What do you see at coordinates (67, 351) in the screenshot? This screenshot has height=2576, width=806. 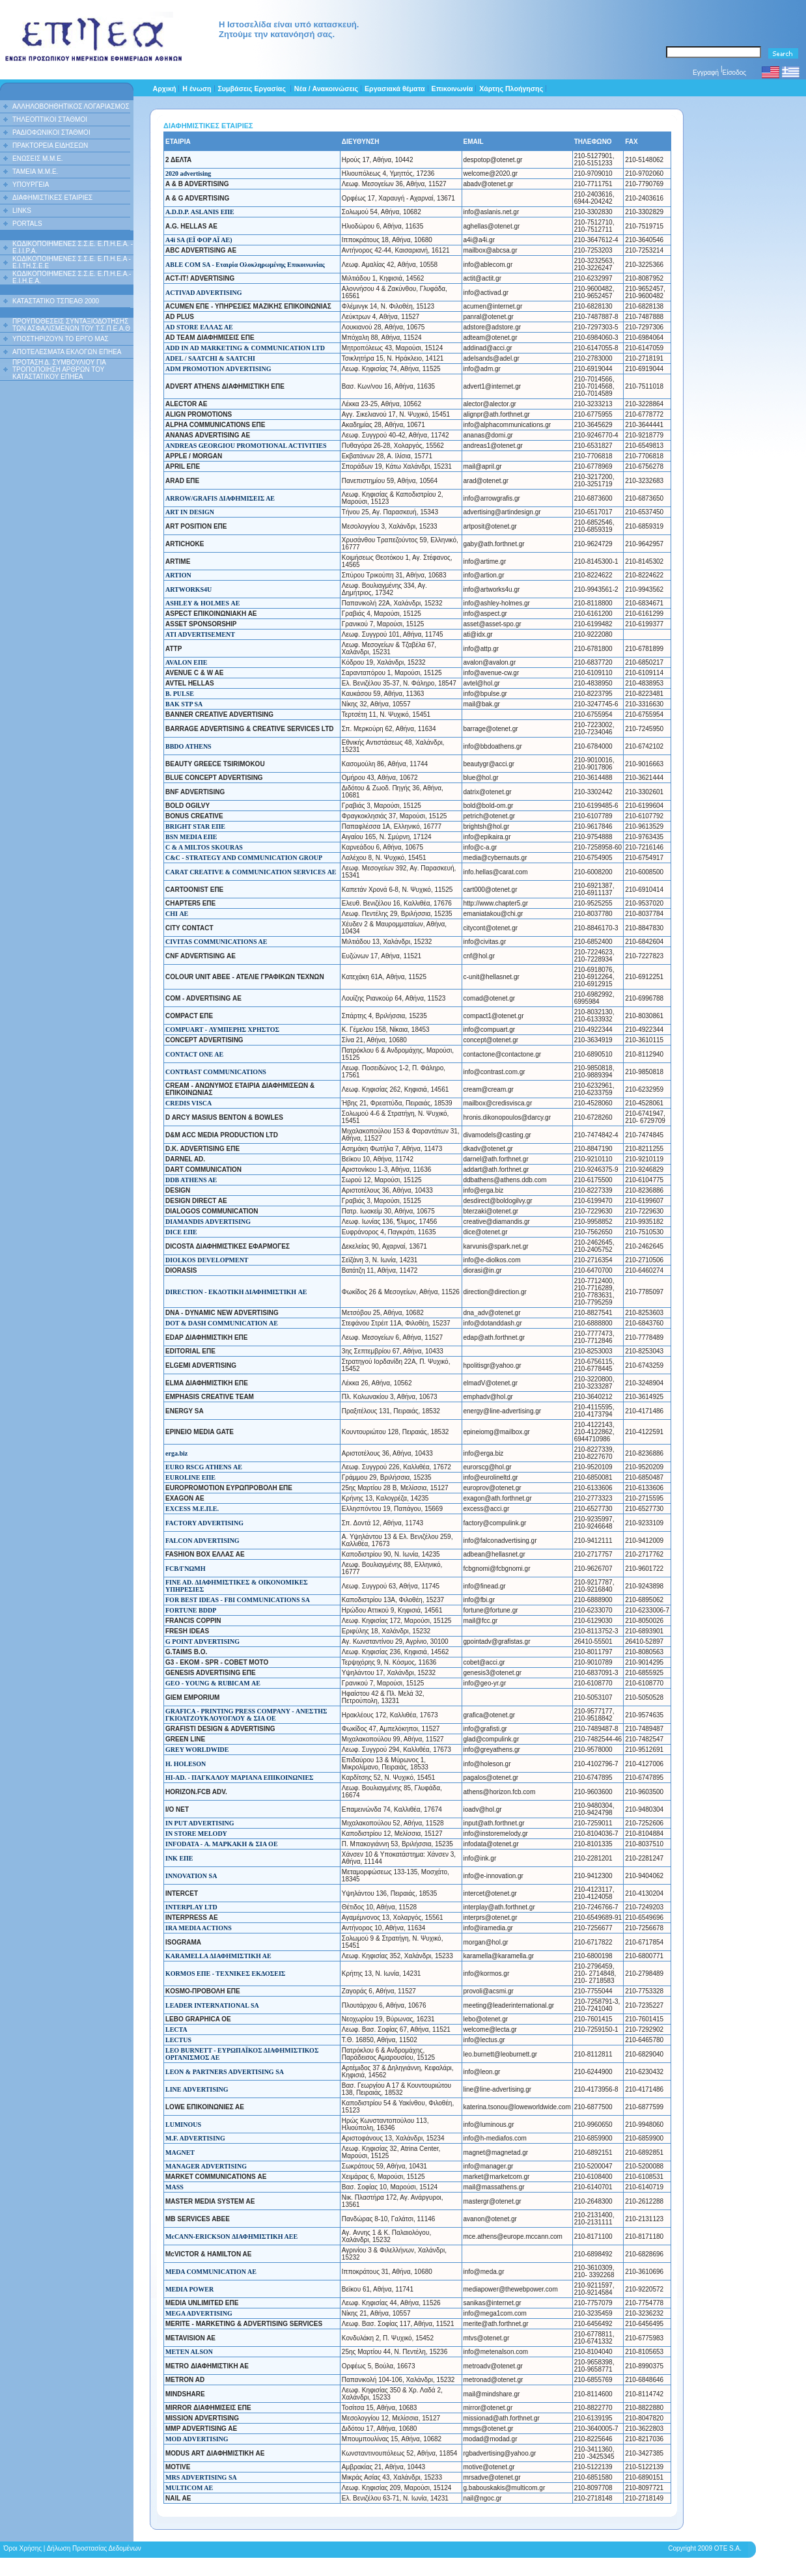 I see `ΑΠΟΤΕΛΕΣΜΑΤΑ ΕΚΛΟΓΩΝ ΕΠΗΕΑ` at bounding box center [67, 351].